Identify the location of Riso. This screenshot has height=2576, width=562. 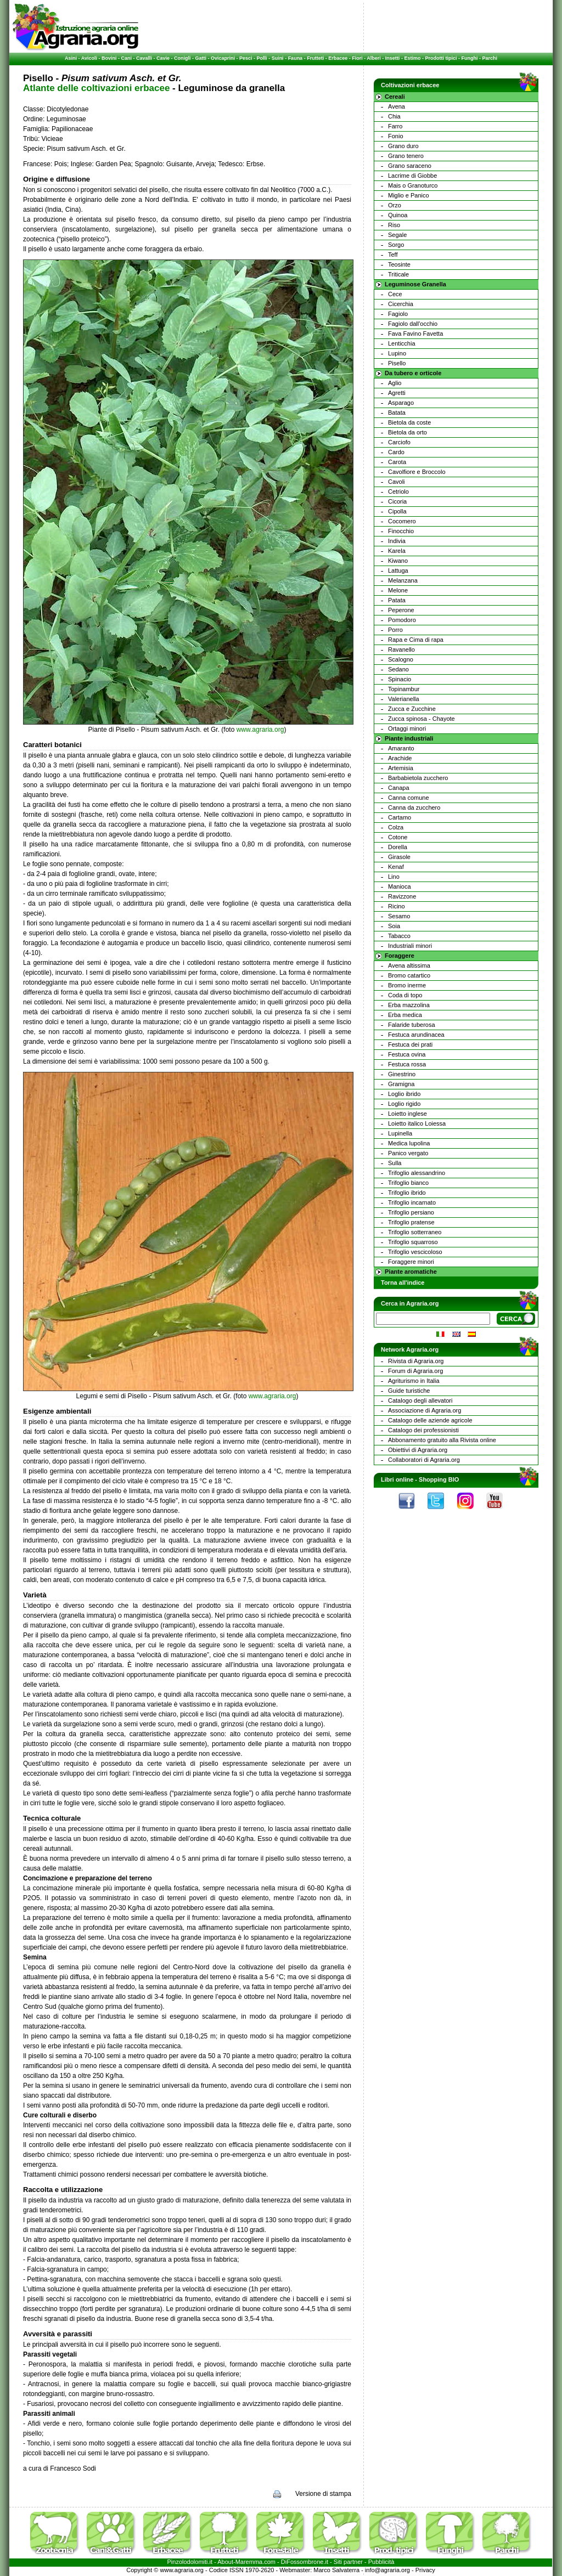
(394, 225).